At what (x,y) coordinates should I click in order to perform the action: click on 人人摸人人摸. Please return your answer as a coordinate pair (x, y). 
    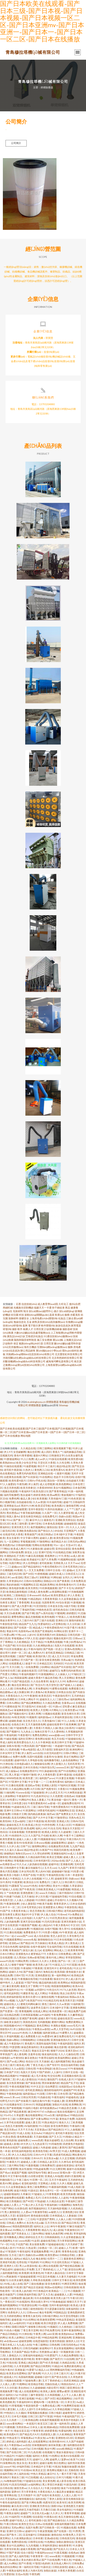
    Looking at the image, I should click on (68, 2495).